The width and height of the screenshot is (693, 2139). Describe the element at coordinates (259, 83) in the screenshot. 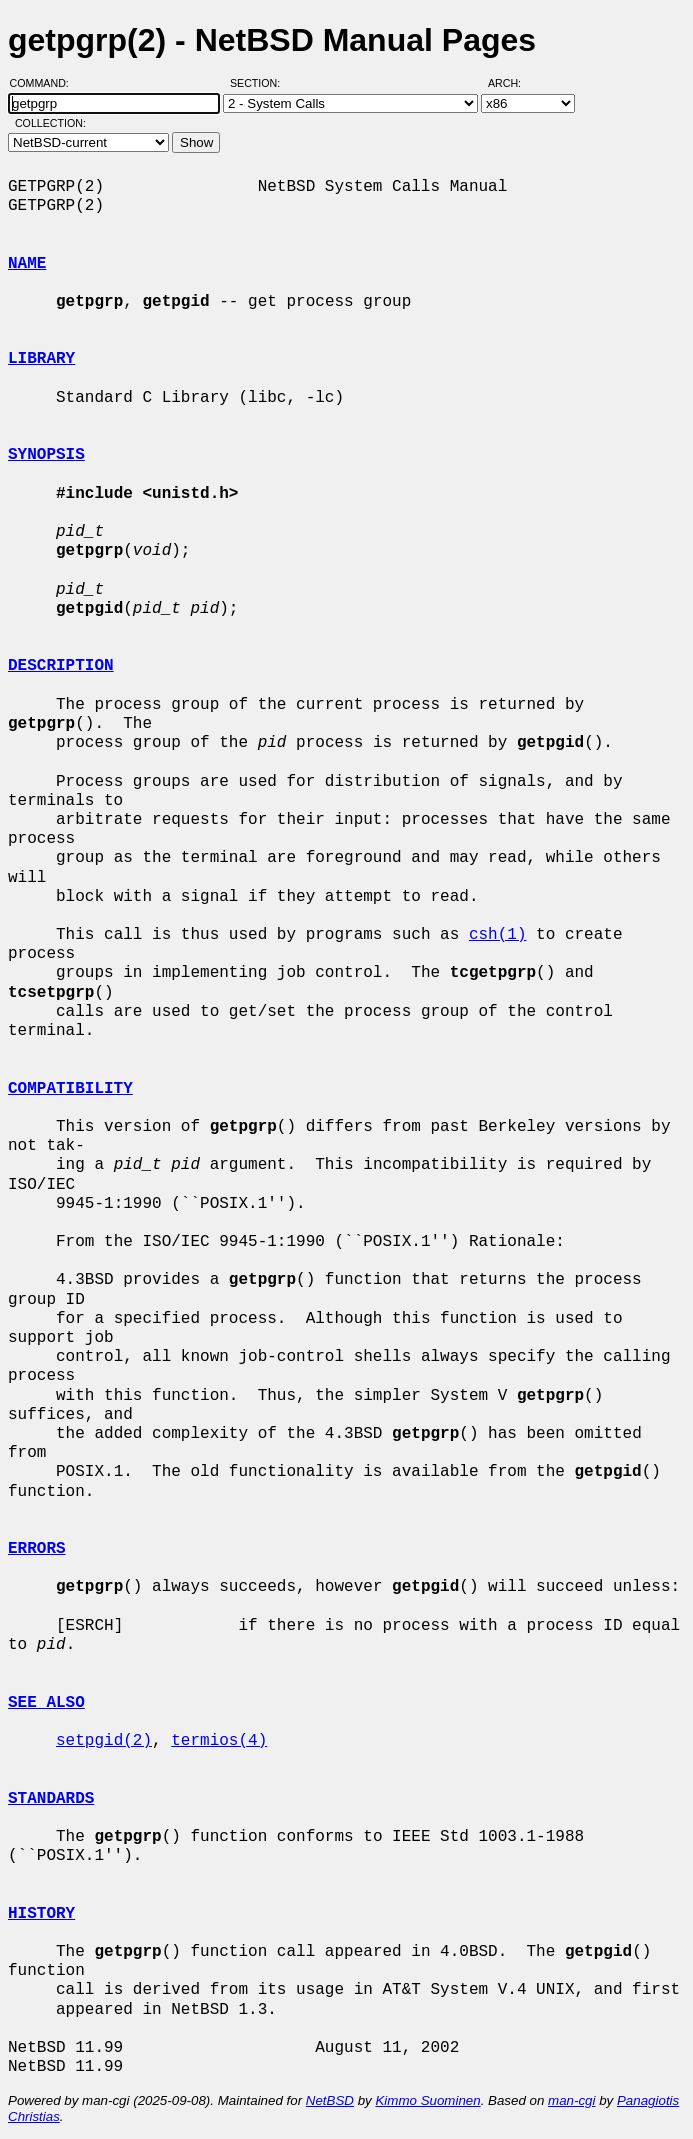

I see `Section:` at that location.